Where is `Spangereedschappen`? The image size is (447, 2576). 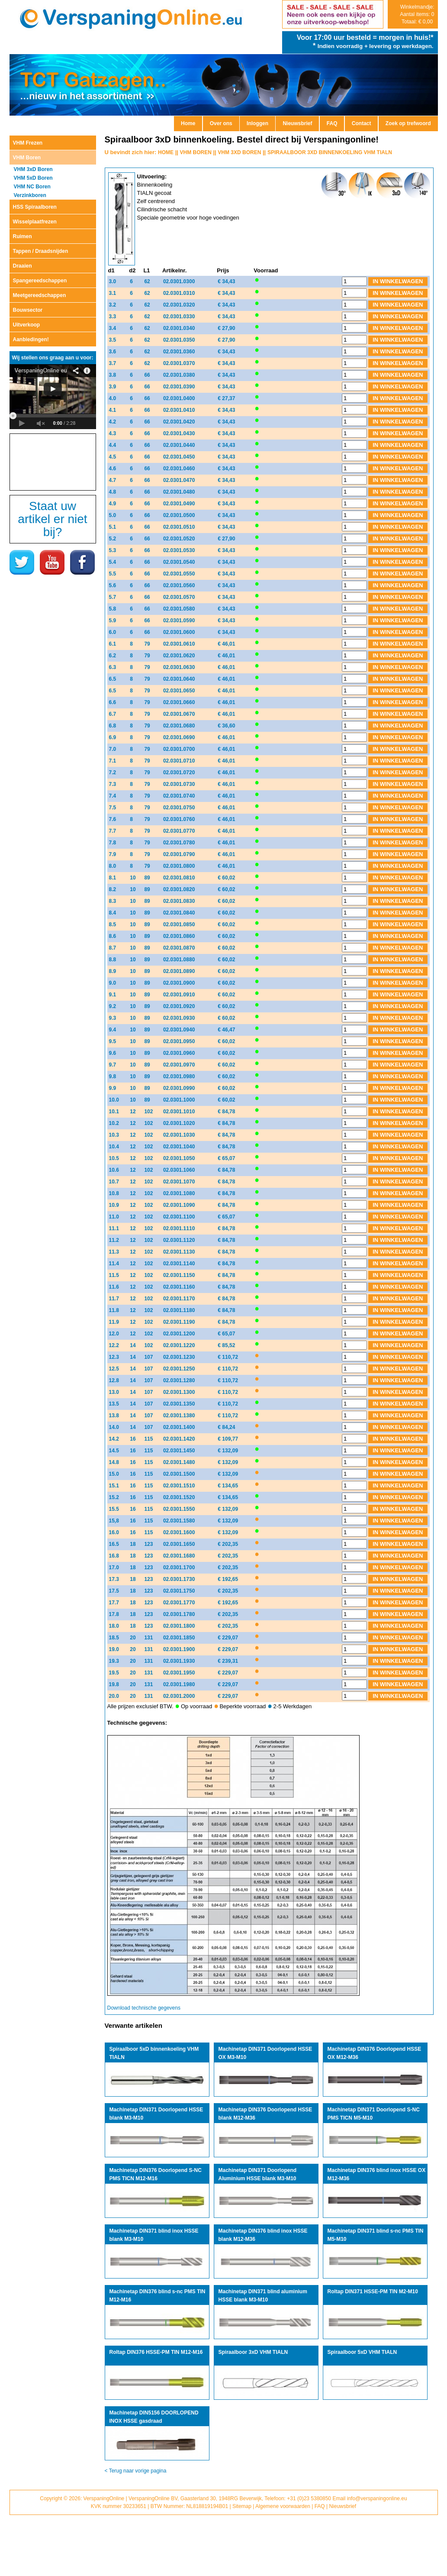
Spangereedschappen is located at coordinates (40, 281).